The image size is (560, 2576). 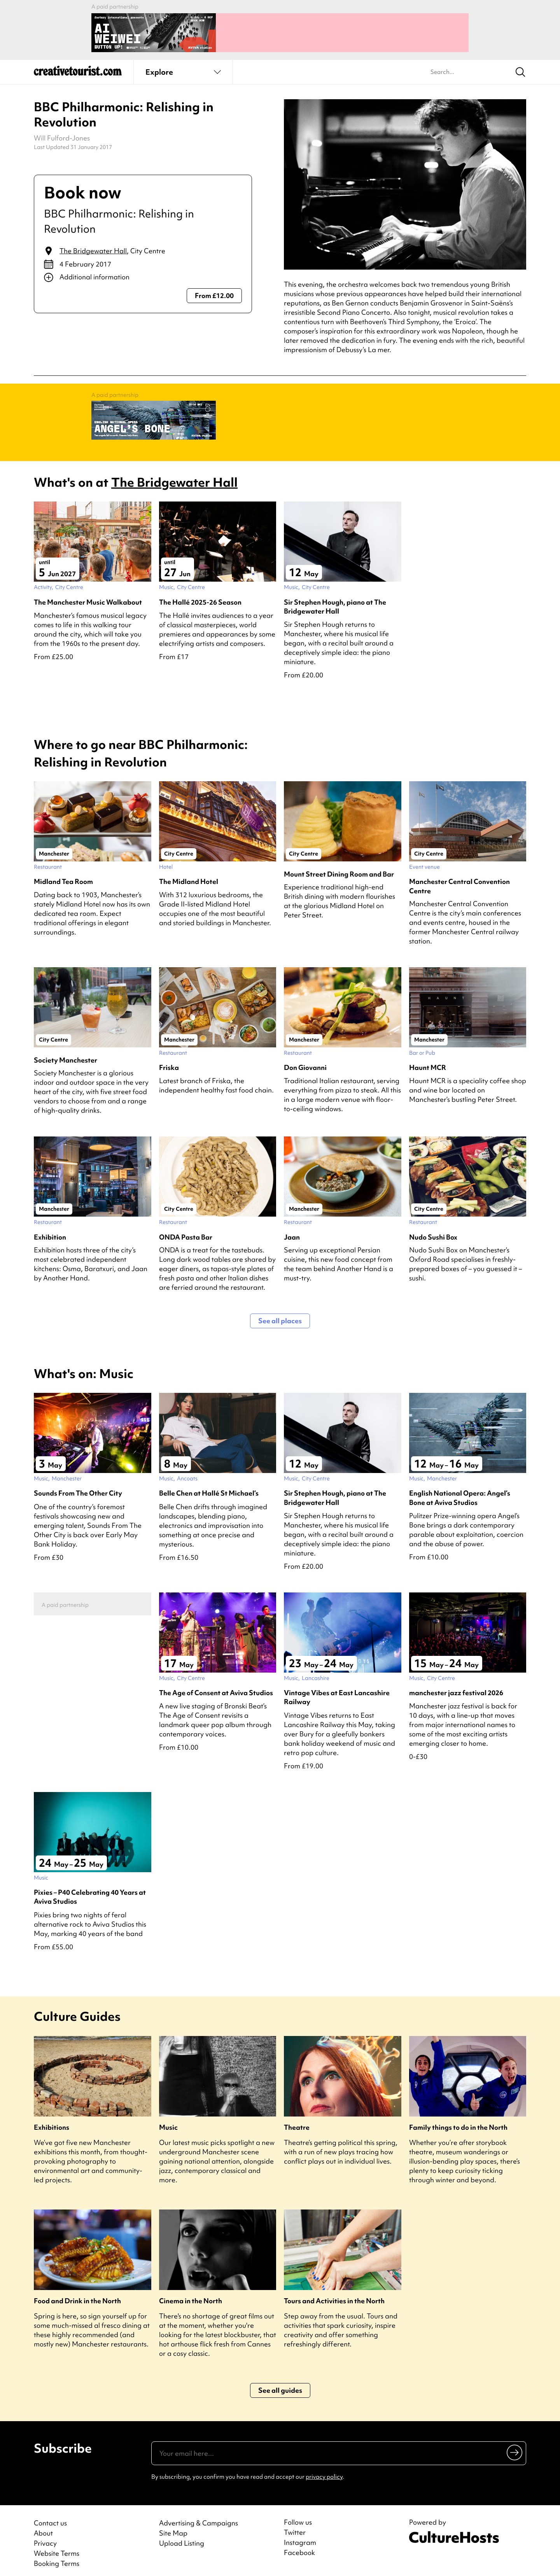 What do you see at coordinates (51, 2119) in the screenshot?
I see `Exhibitions` at bounding box center [51, 2119].